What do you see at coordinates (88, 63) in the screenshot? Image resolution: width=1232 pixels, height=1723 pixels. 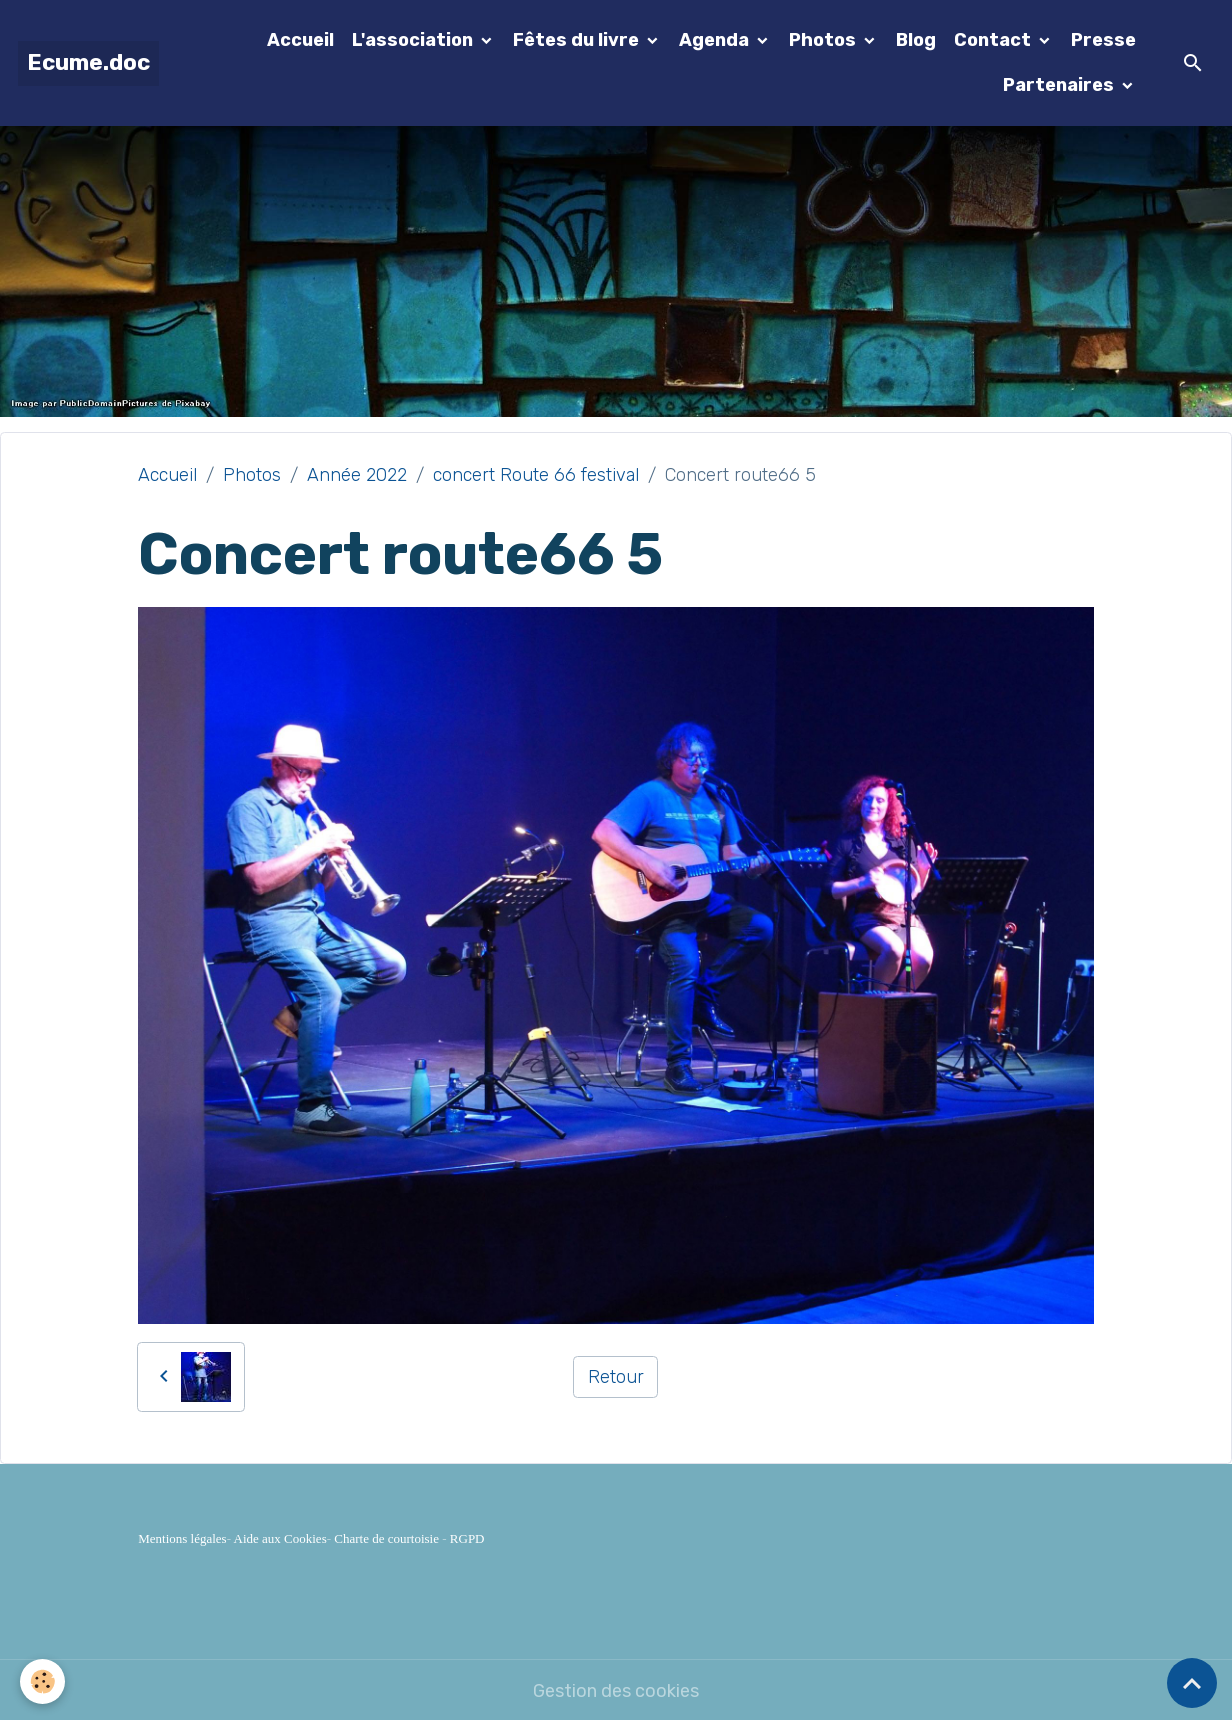 I see `[brand]` at bounding box center [88, 63].